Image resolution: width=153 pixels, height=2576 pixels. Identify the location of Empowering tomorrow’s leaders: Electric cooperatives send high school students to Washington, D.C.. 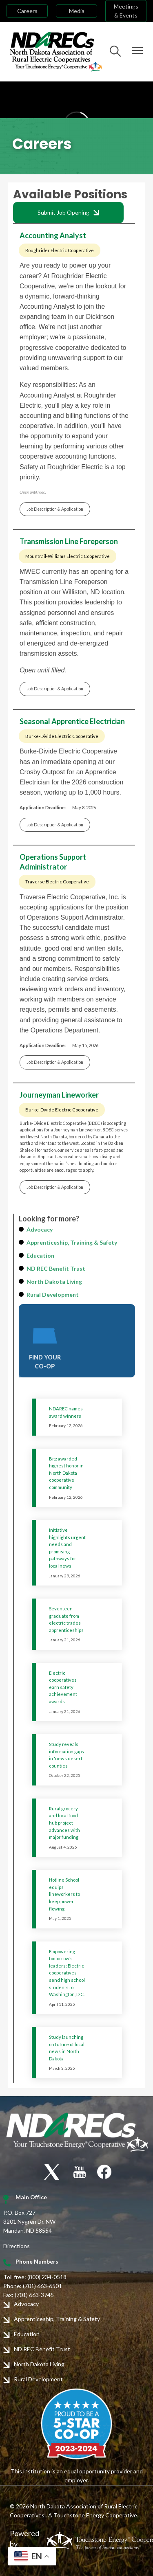
(67, 1973).